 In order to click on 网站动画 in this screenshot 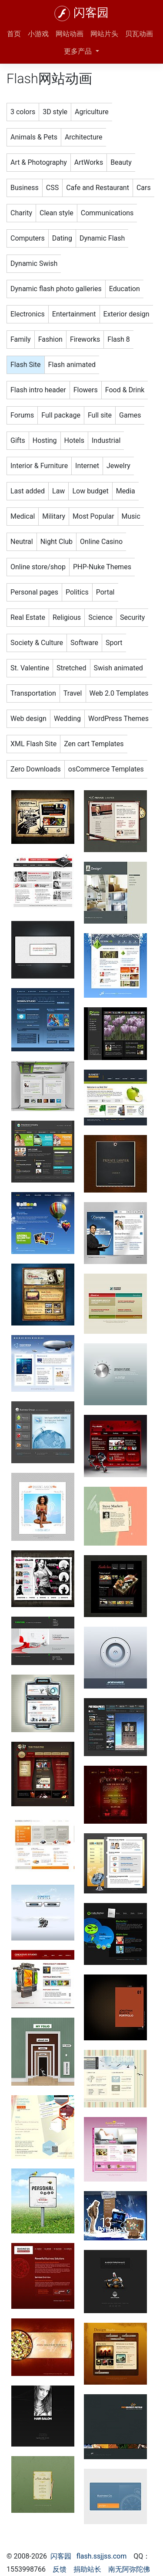, I will do `click(69, 34)`.